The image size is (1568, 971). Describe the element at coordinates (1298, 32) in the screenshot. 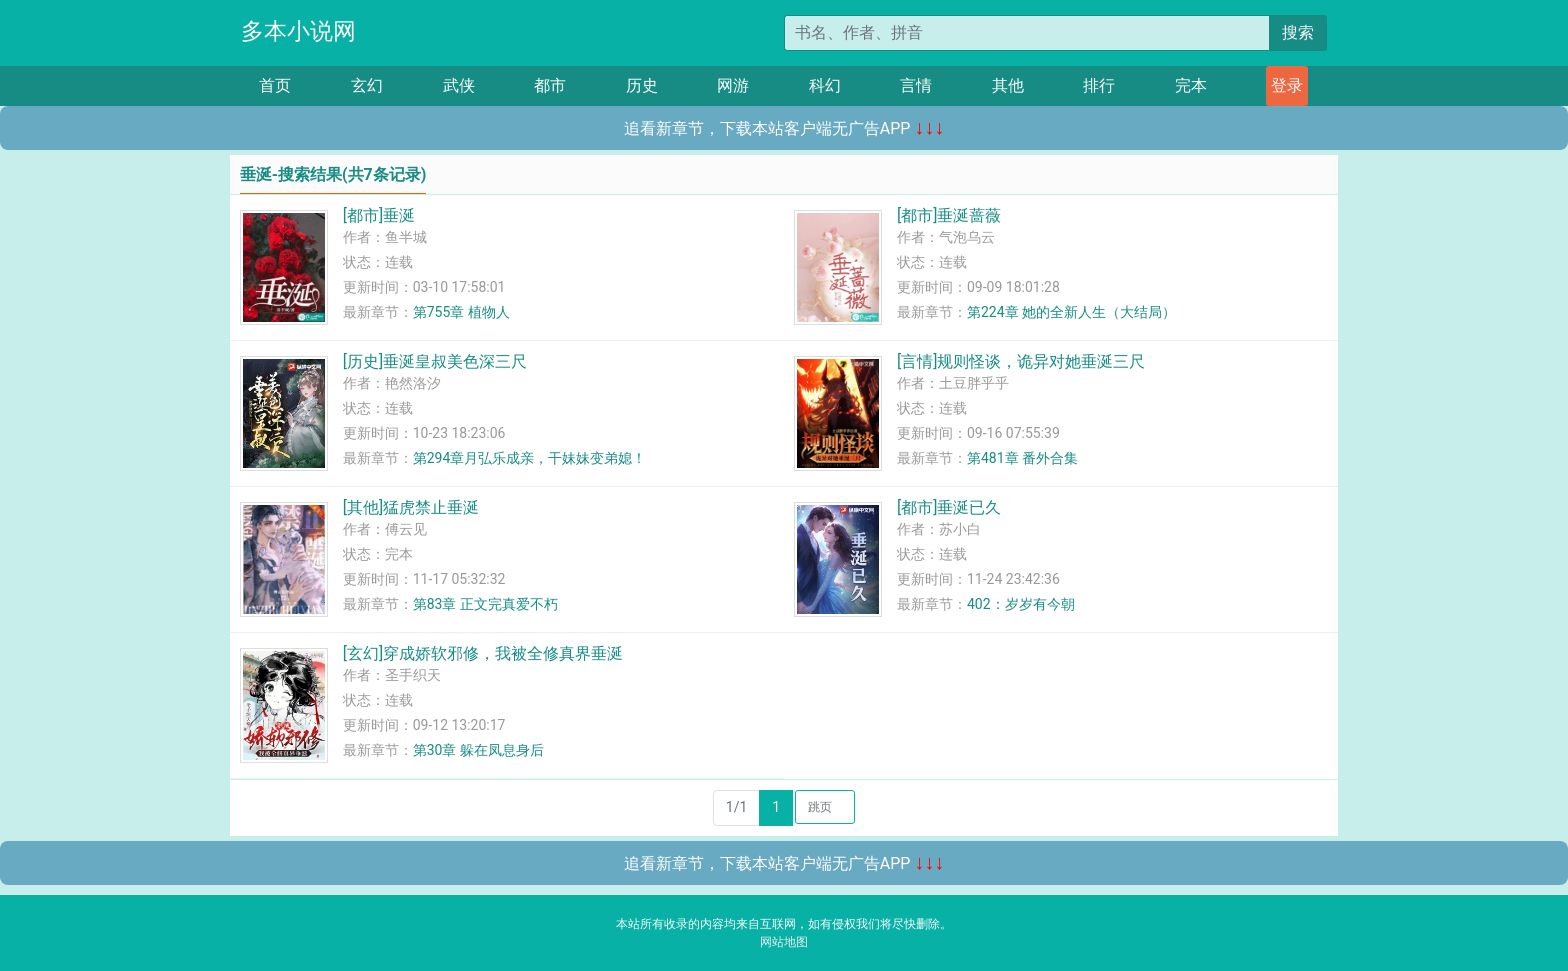

I see `搜索` at that location.